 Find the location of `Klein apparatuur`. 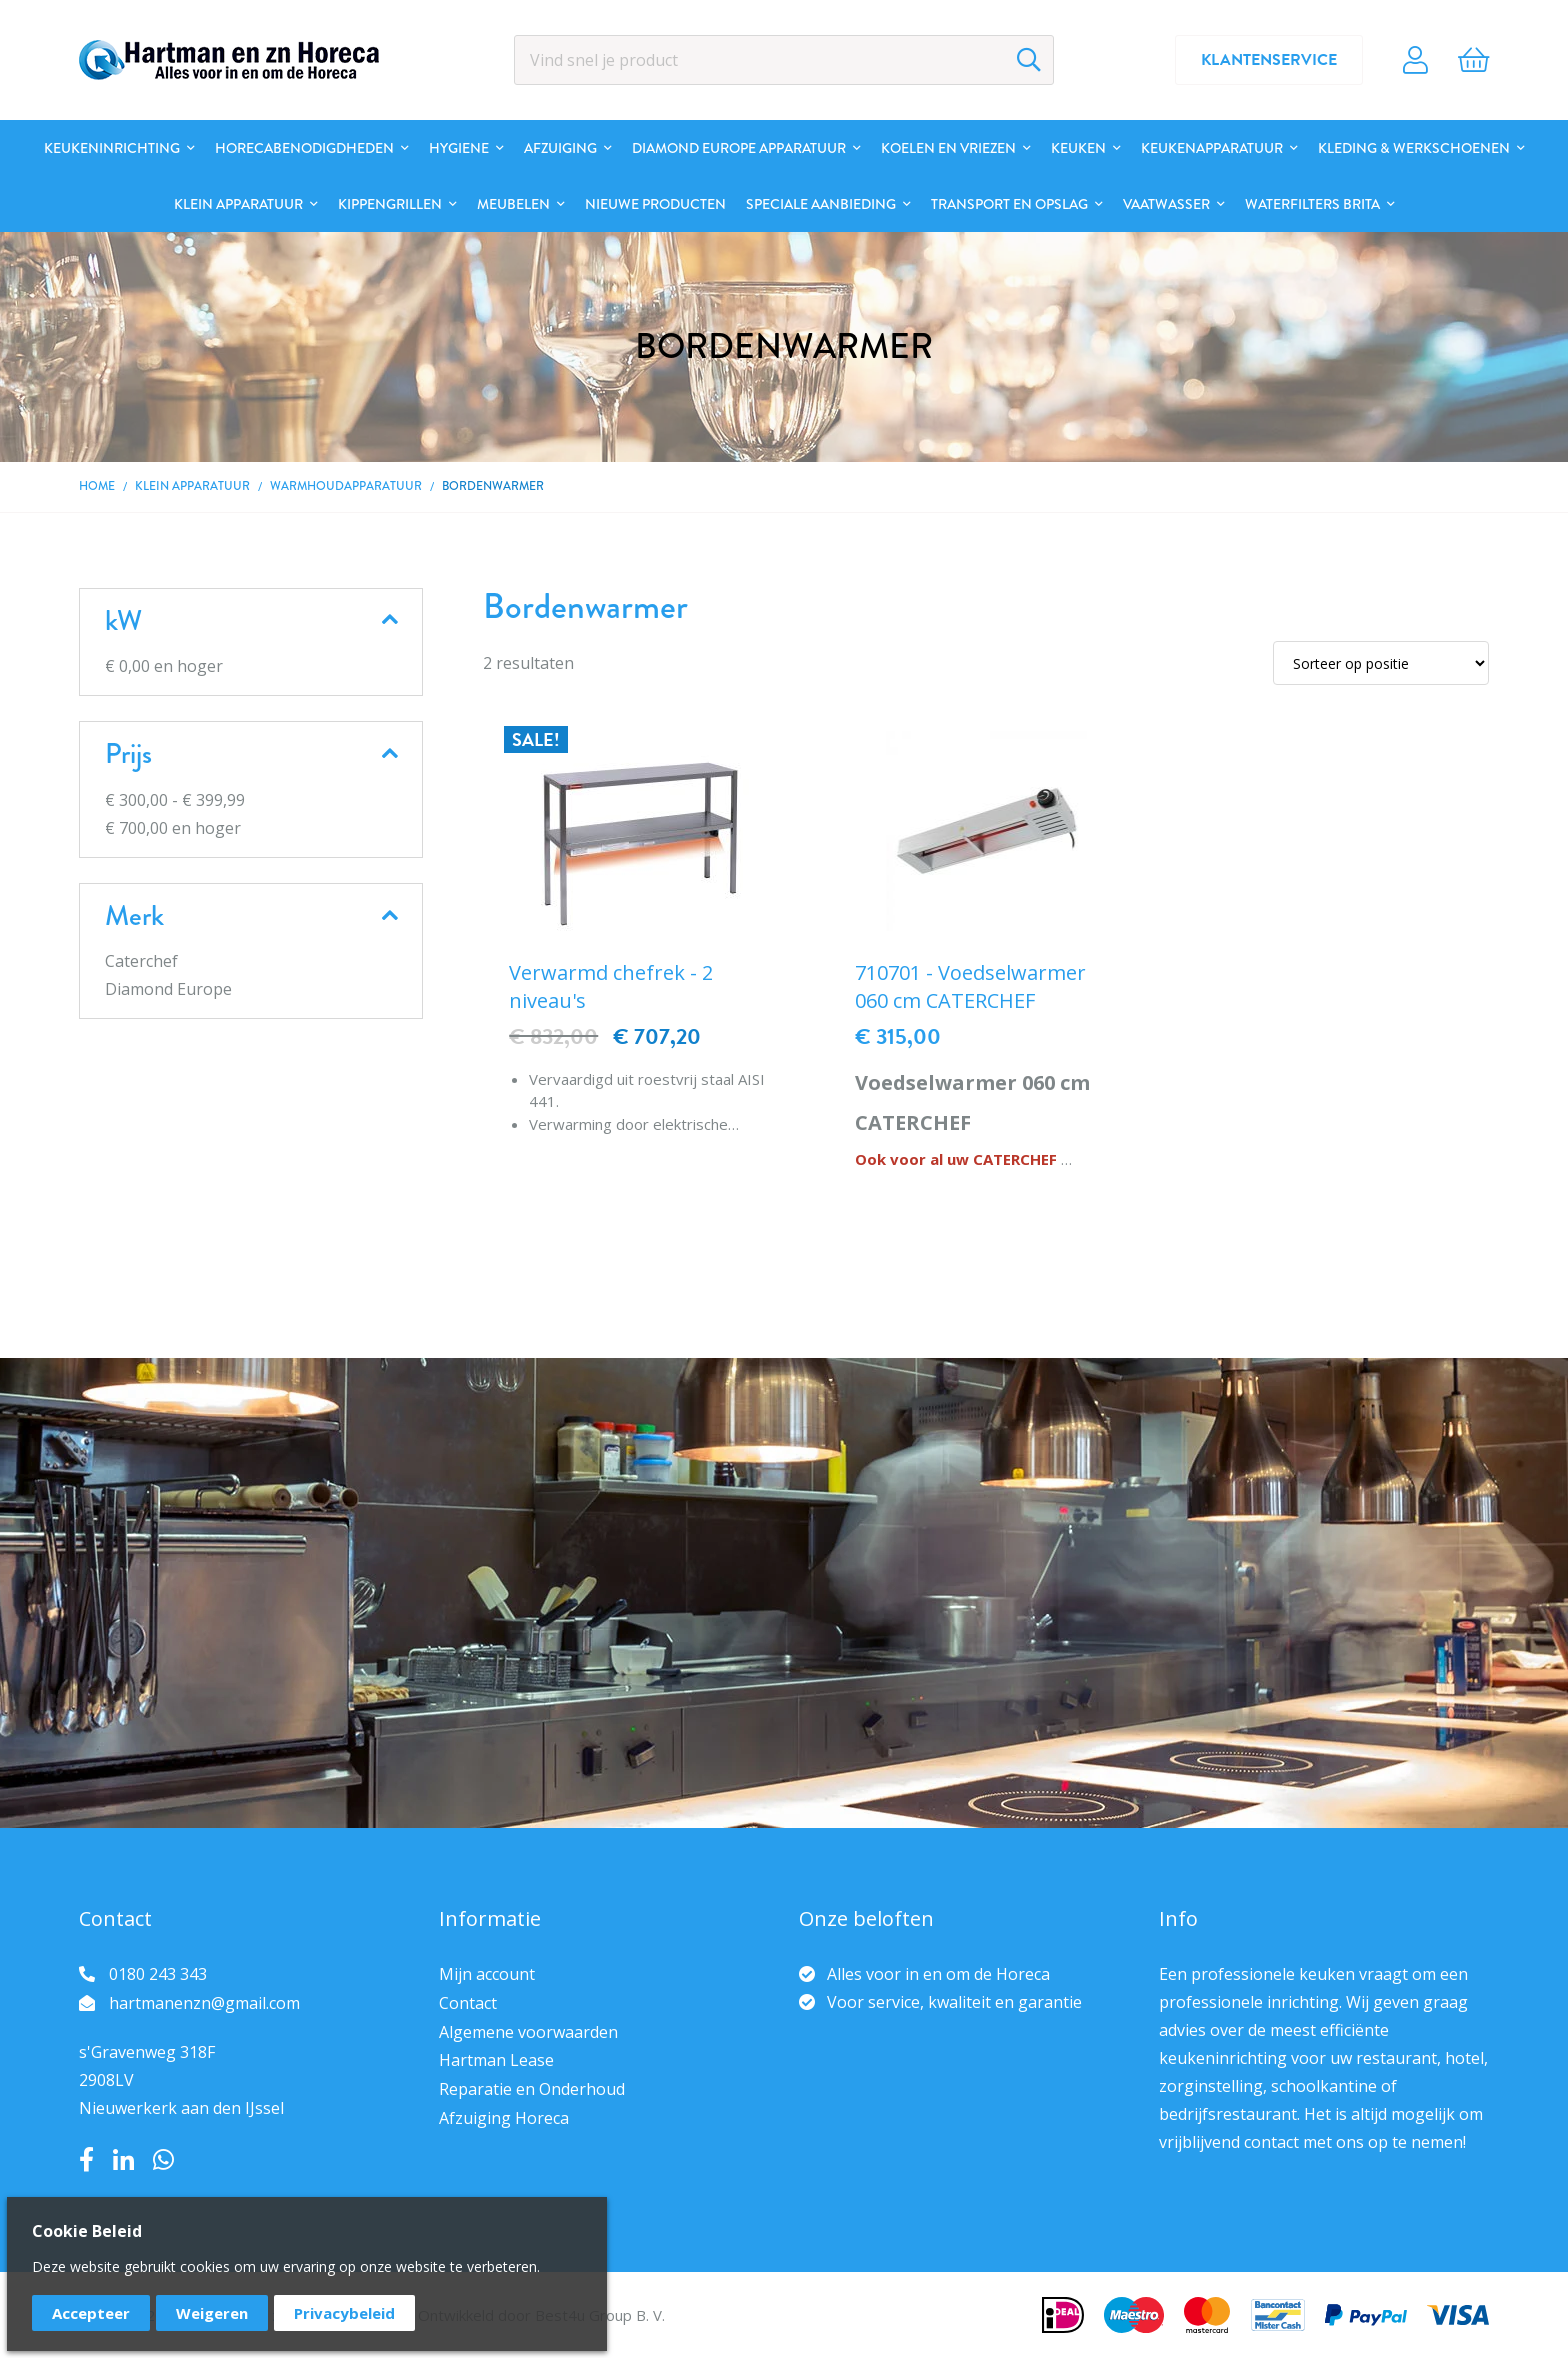

Klein apparatuur is located at coordinates (192, 486).